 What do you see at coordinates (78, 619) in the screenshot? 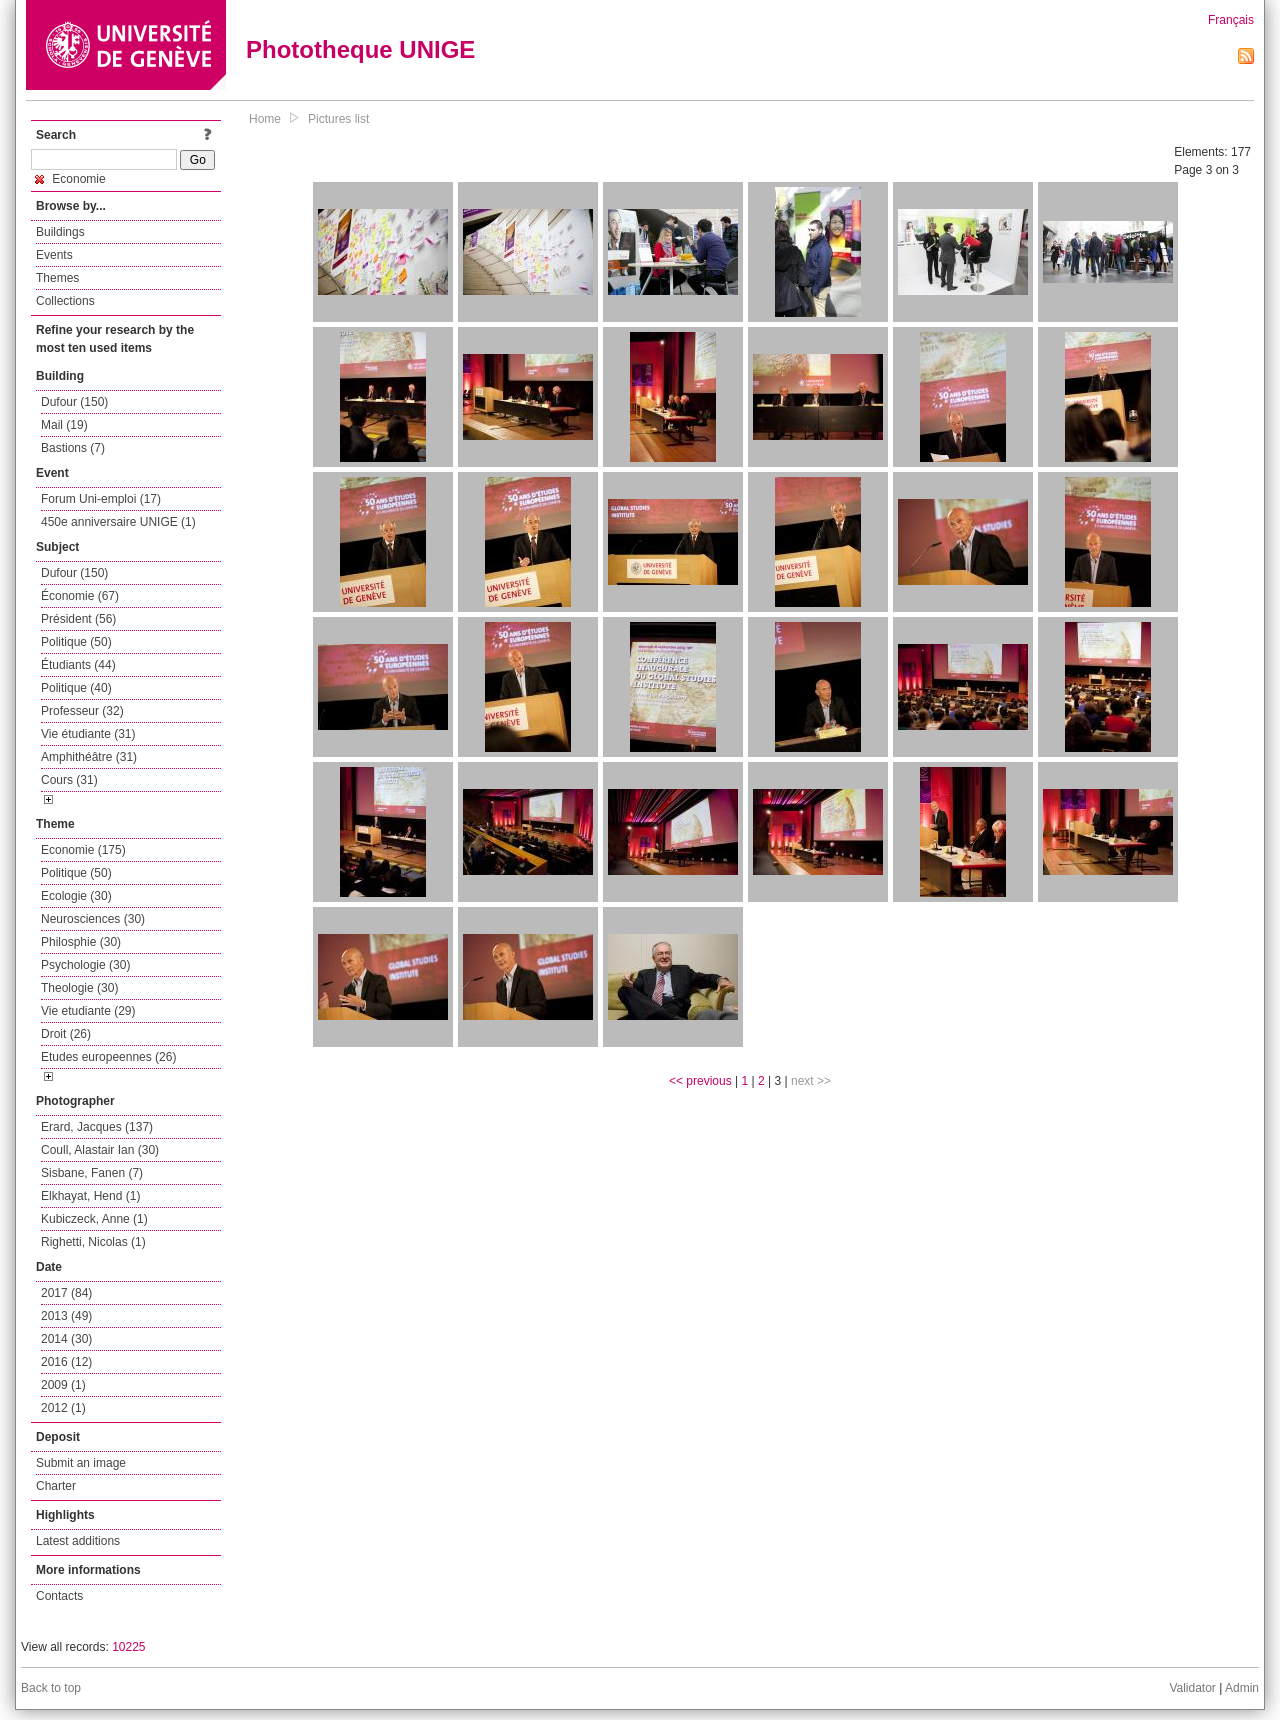
I see `Président (56)` at bounding box center [78, 619].